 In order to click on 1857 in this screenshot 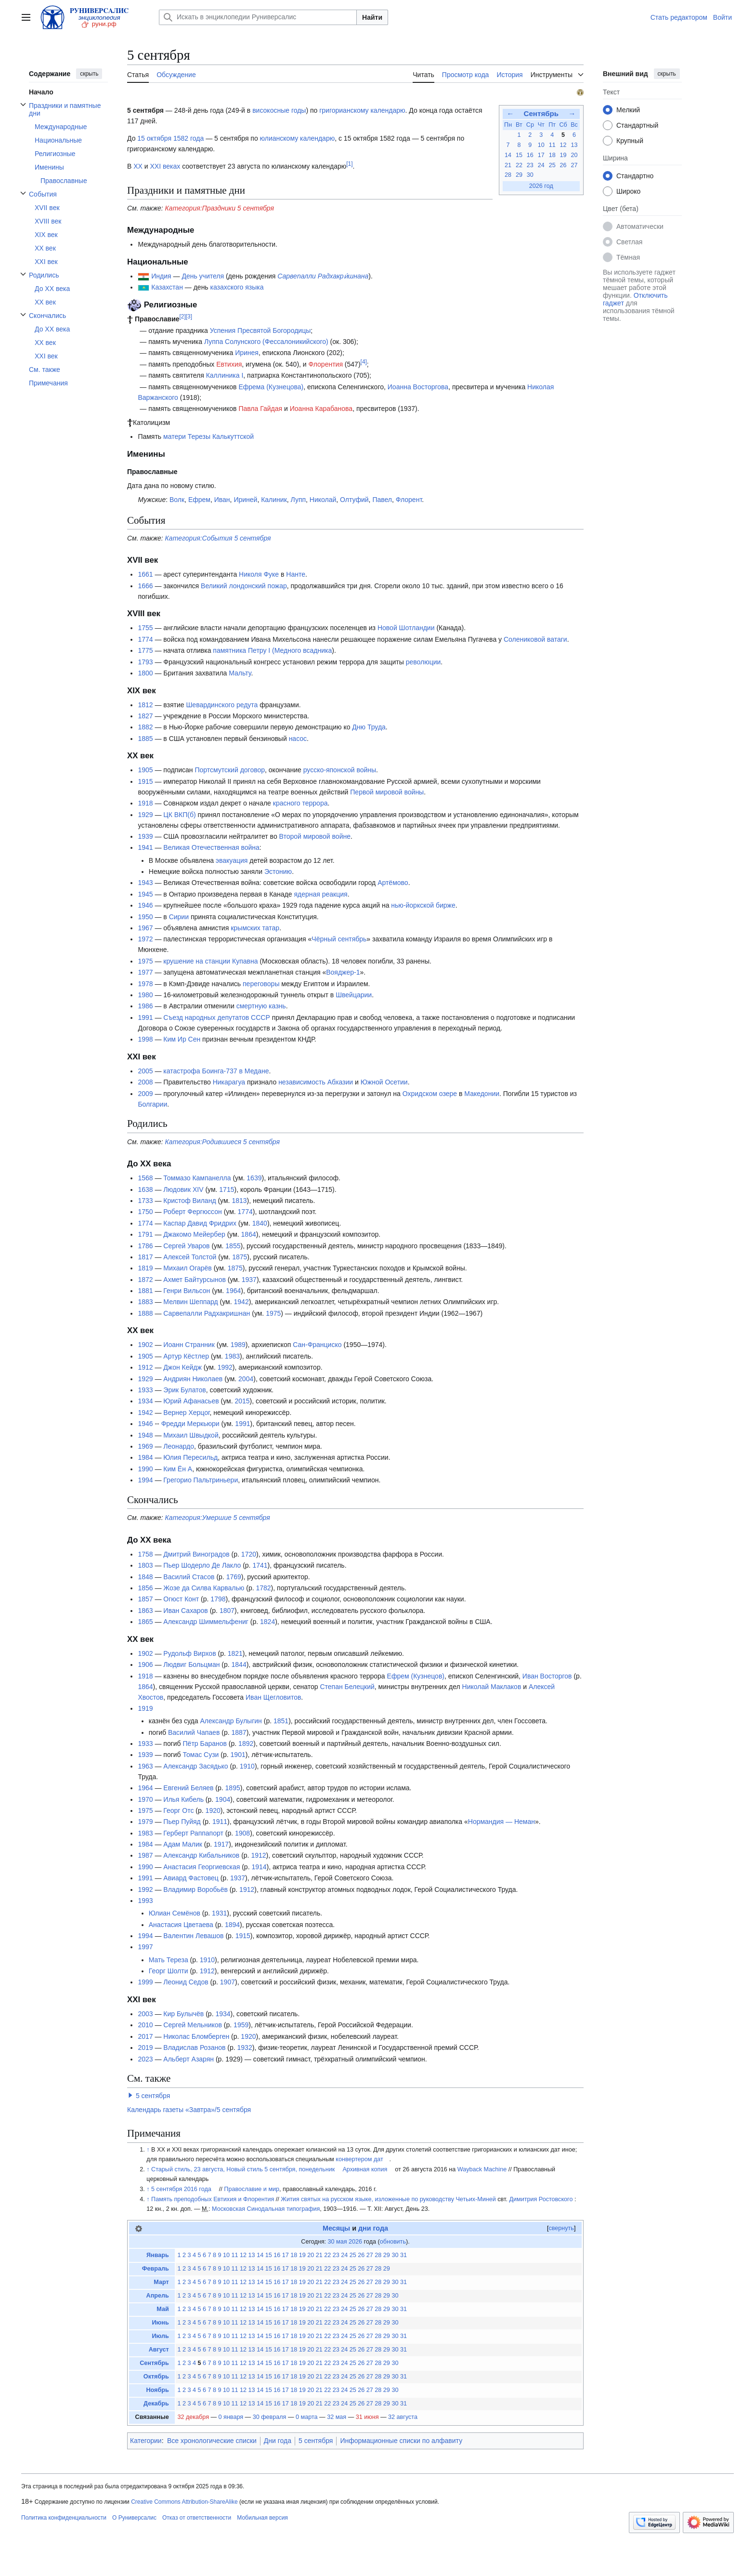, I will do `click(145, 1599)`.